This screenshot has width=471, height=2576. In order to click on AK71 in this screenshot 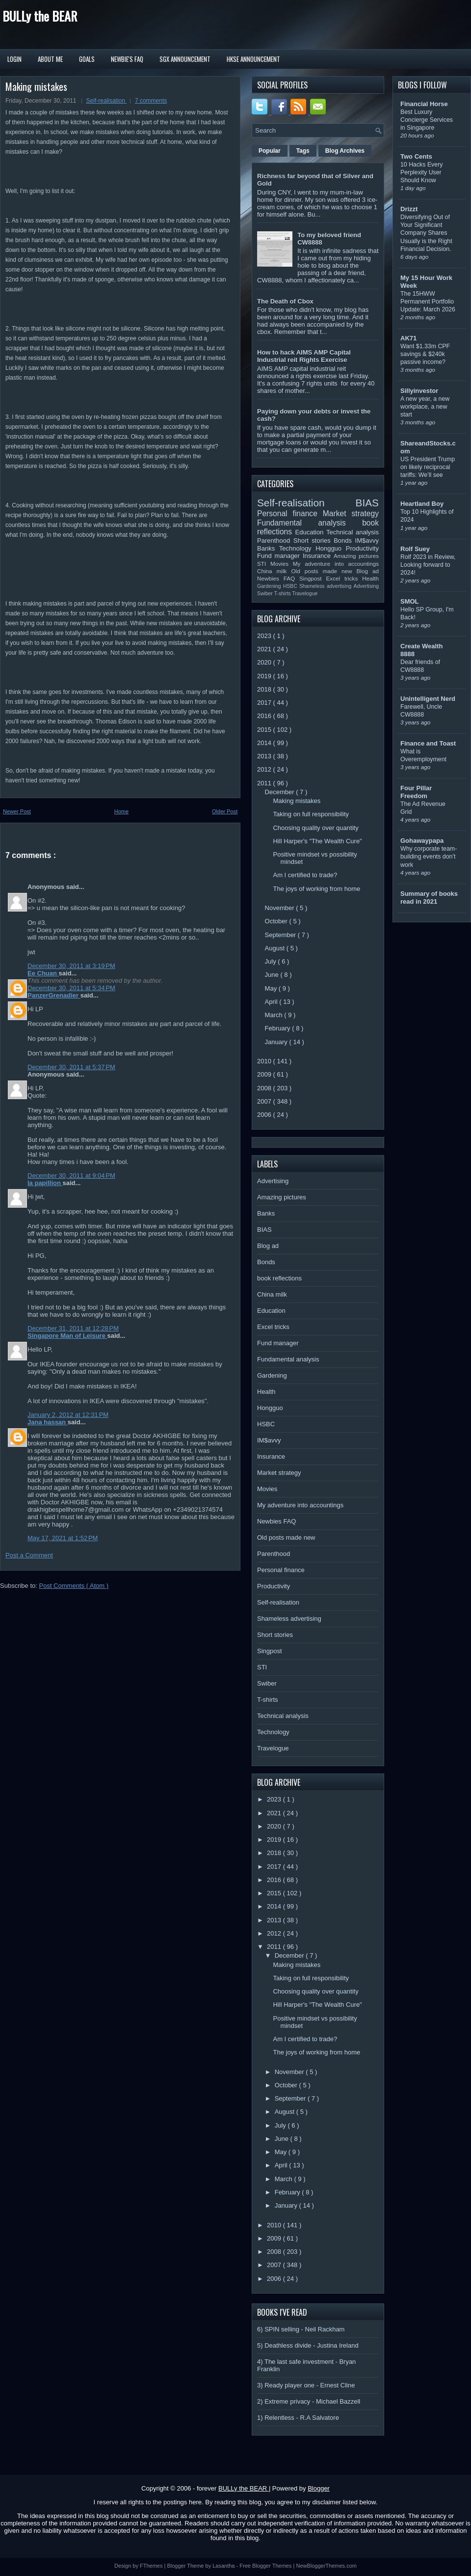, I will do `click(408, 338)`.